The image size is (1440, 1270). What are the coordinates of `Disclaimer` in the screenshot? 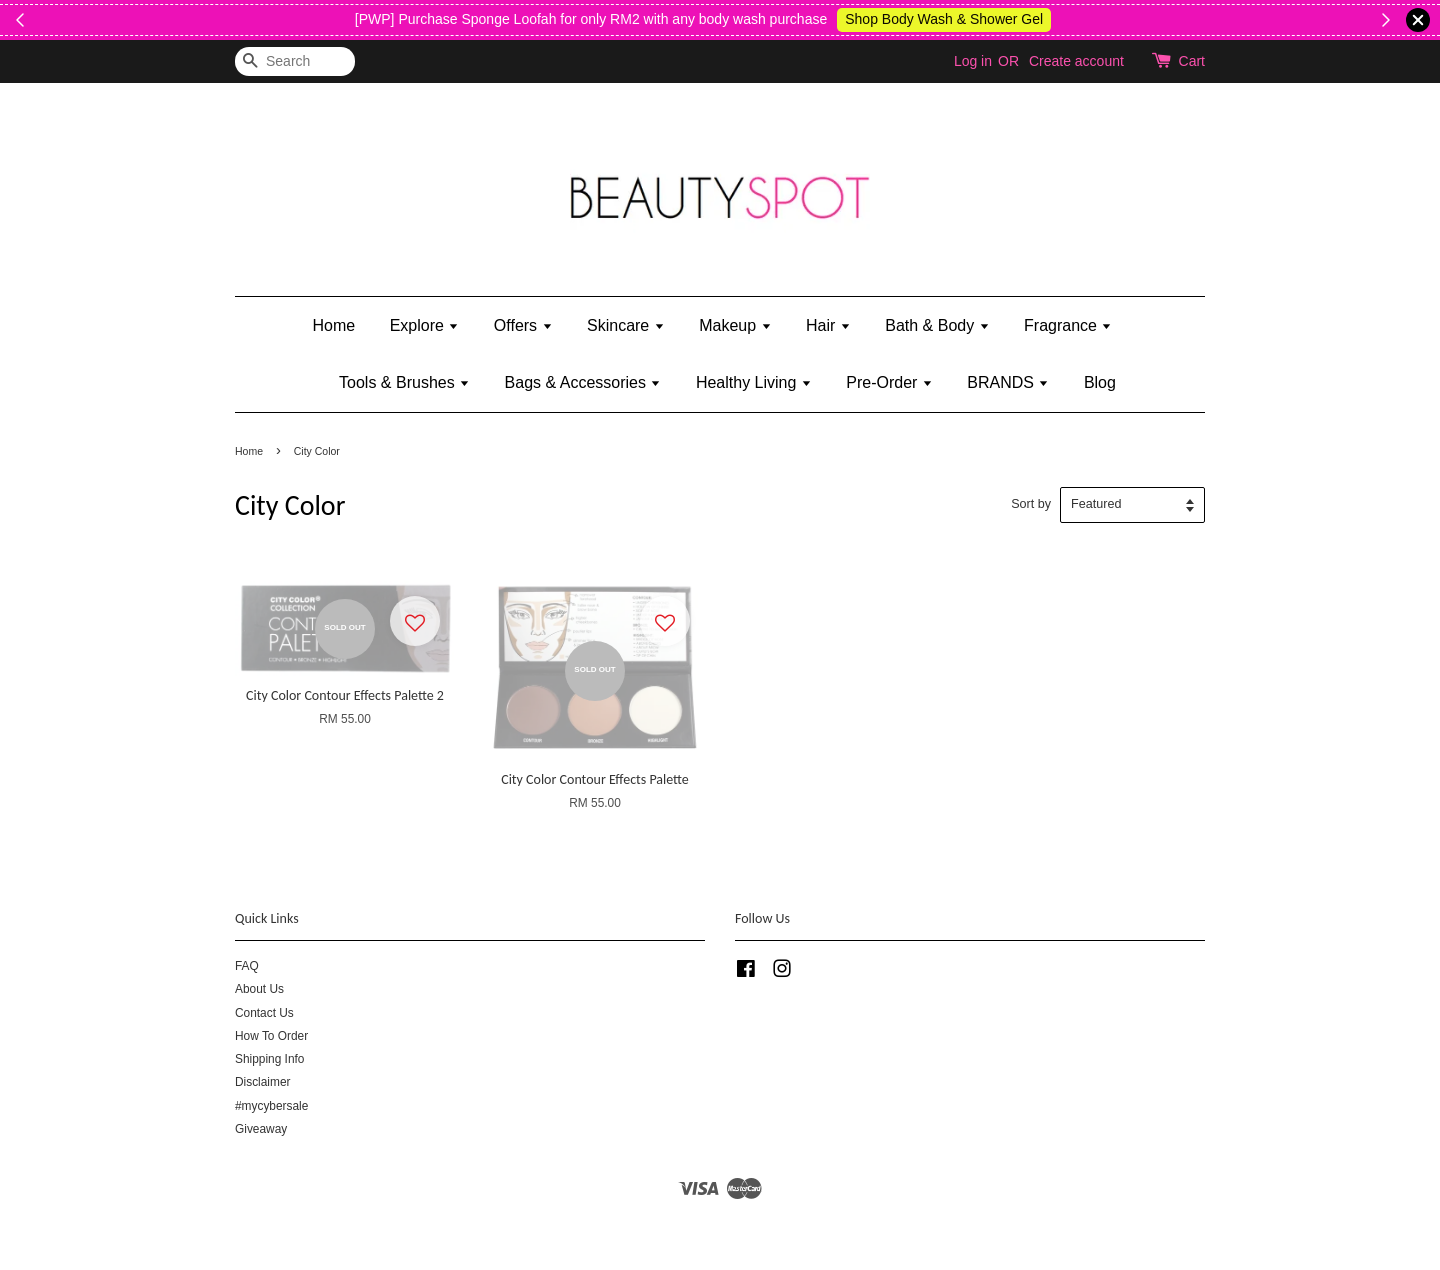 It's located at (263, 1082).